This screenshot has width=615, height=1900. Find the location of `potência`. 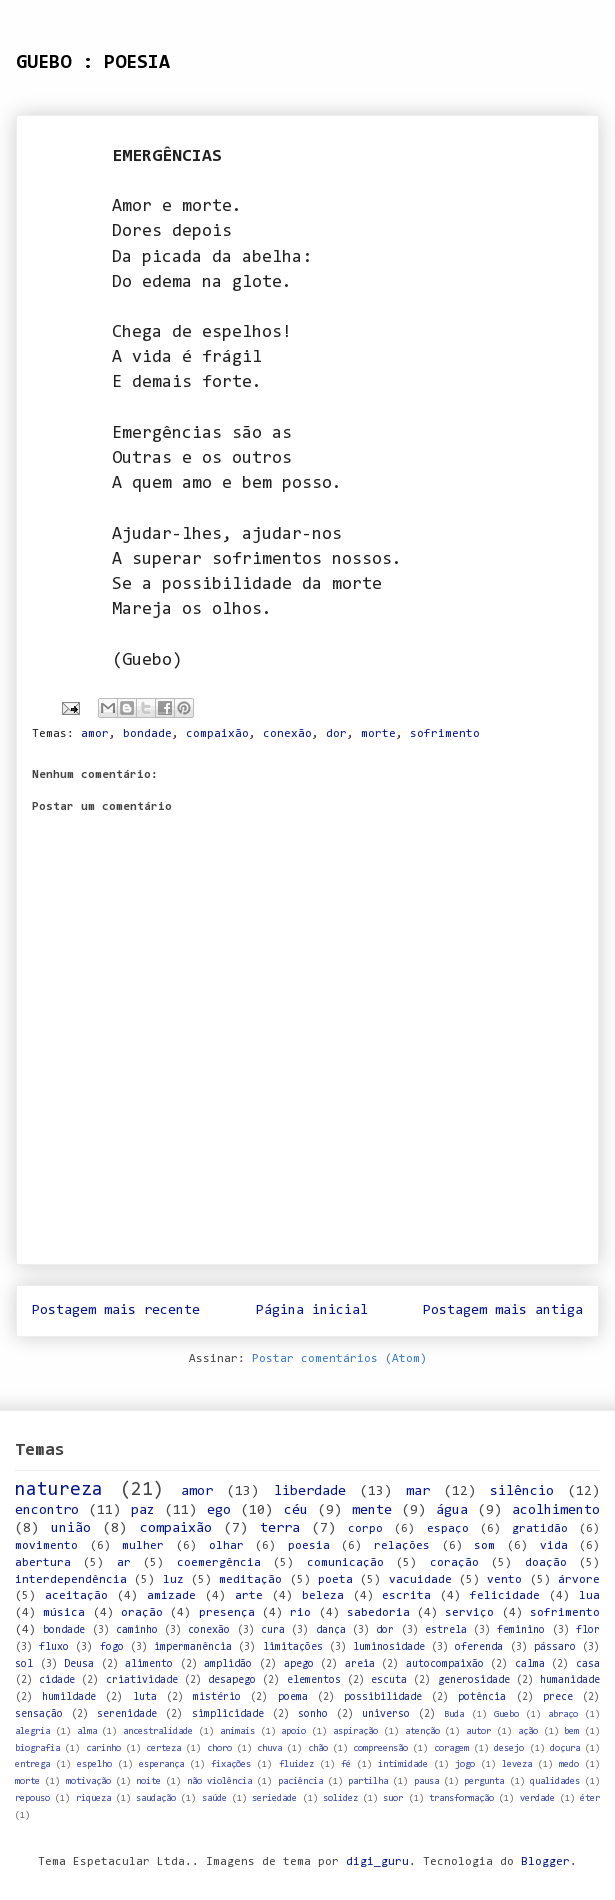

potência is located at coordinates (482, 1697).